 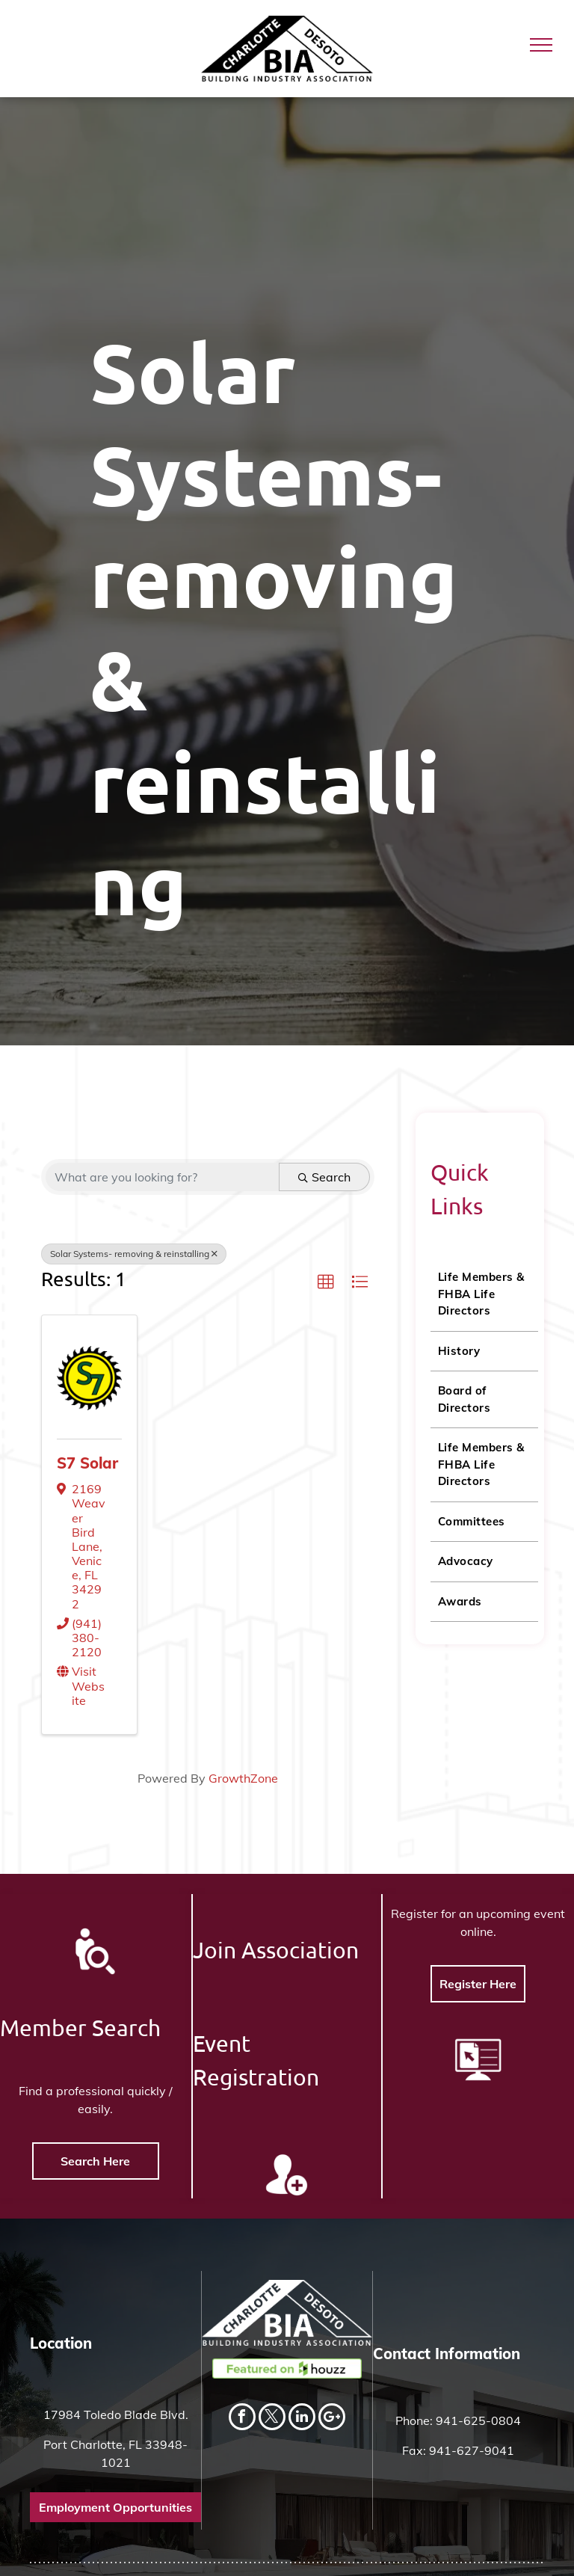 What do you see at coordinates (272, 2418) in the screenshot?
I see `[twitter]` at bounding box center [272, 2418].